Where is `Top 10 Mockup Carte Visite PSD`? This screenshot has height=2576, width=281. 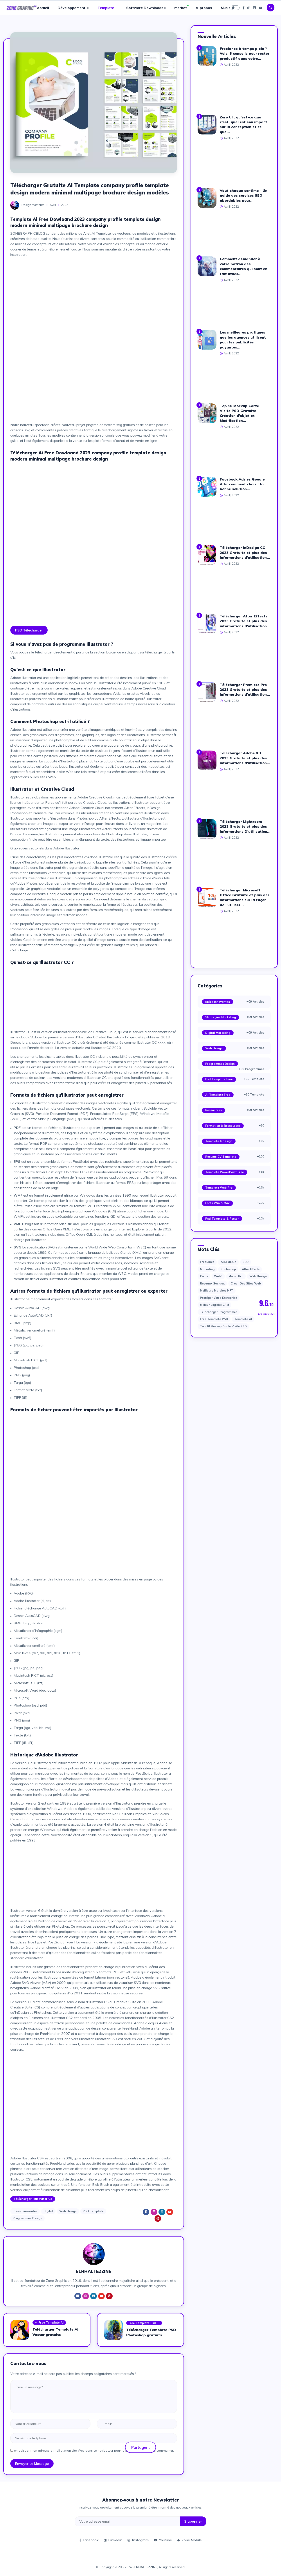
Top 10 Mockup Carte Visite PSD is located at coordinates (223, 1326).